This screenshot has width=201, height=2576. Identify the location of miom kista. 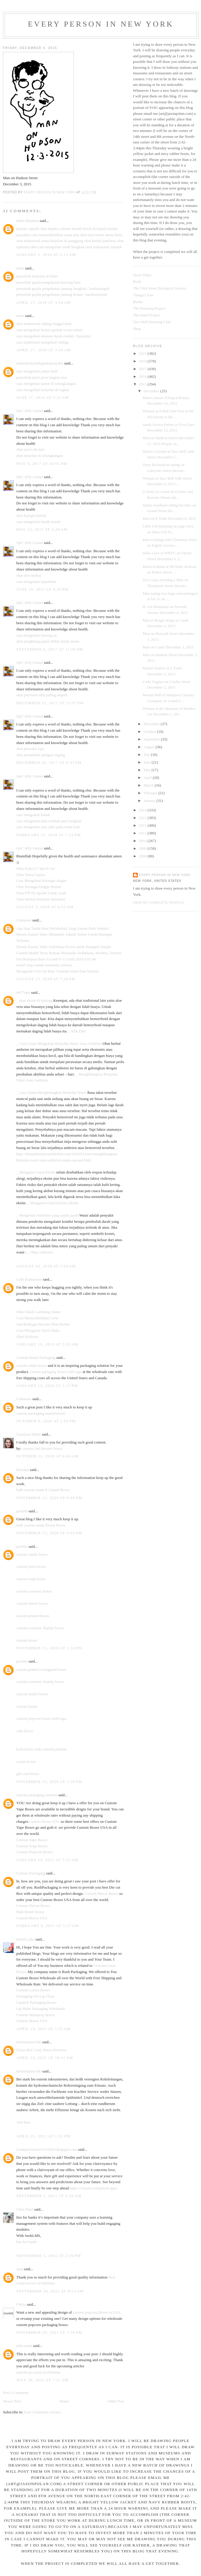
(113, 235).